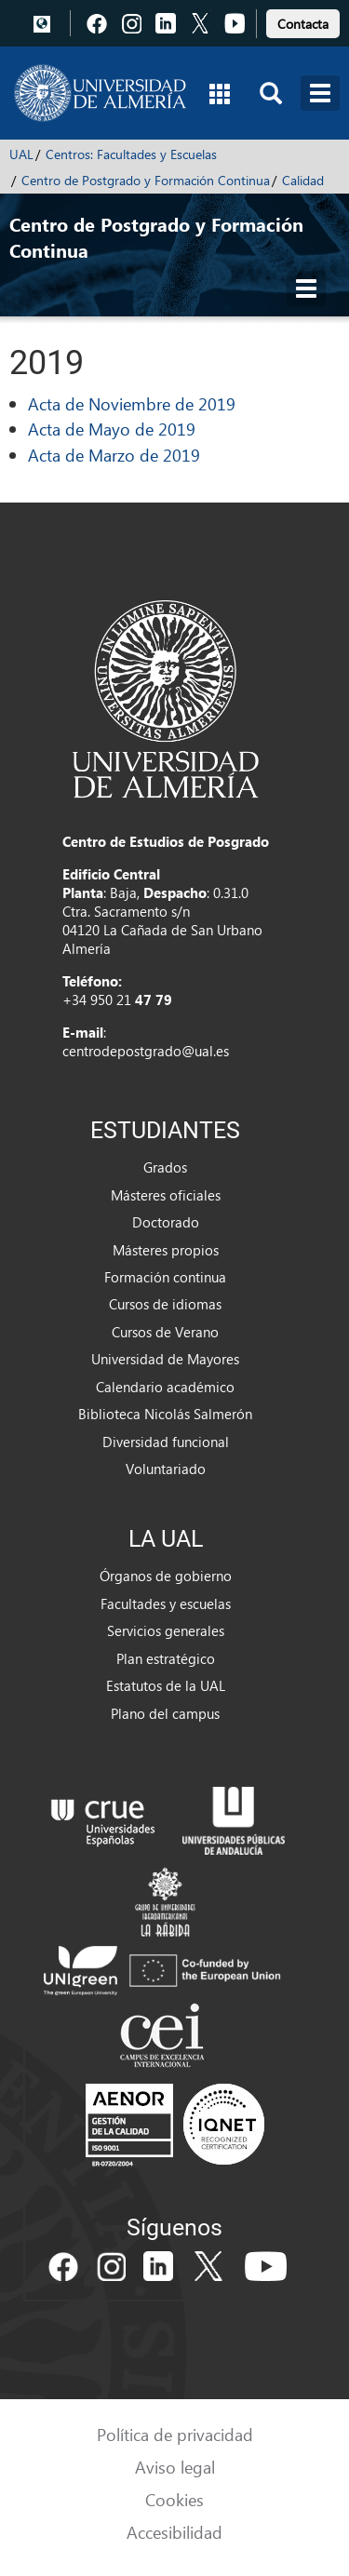 The height and width of the screenshot is (2576, 349). What do you see at coordinates (175, 2466) in the screenshot?
I see `Aviso legal [link]` at bounding box center [175, 2466].